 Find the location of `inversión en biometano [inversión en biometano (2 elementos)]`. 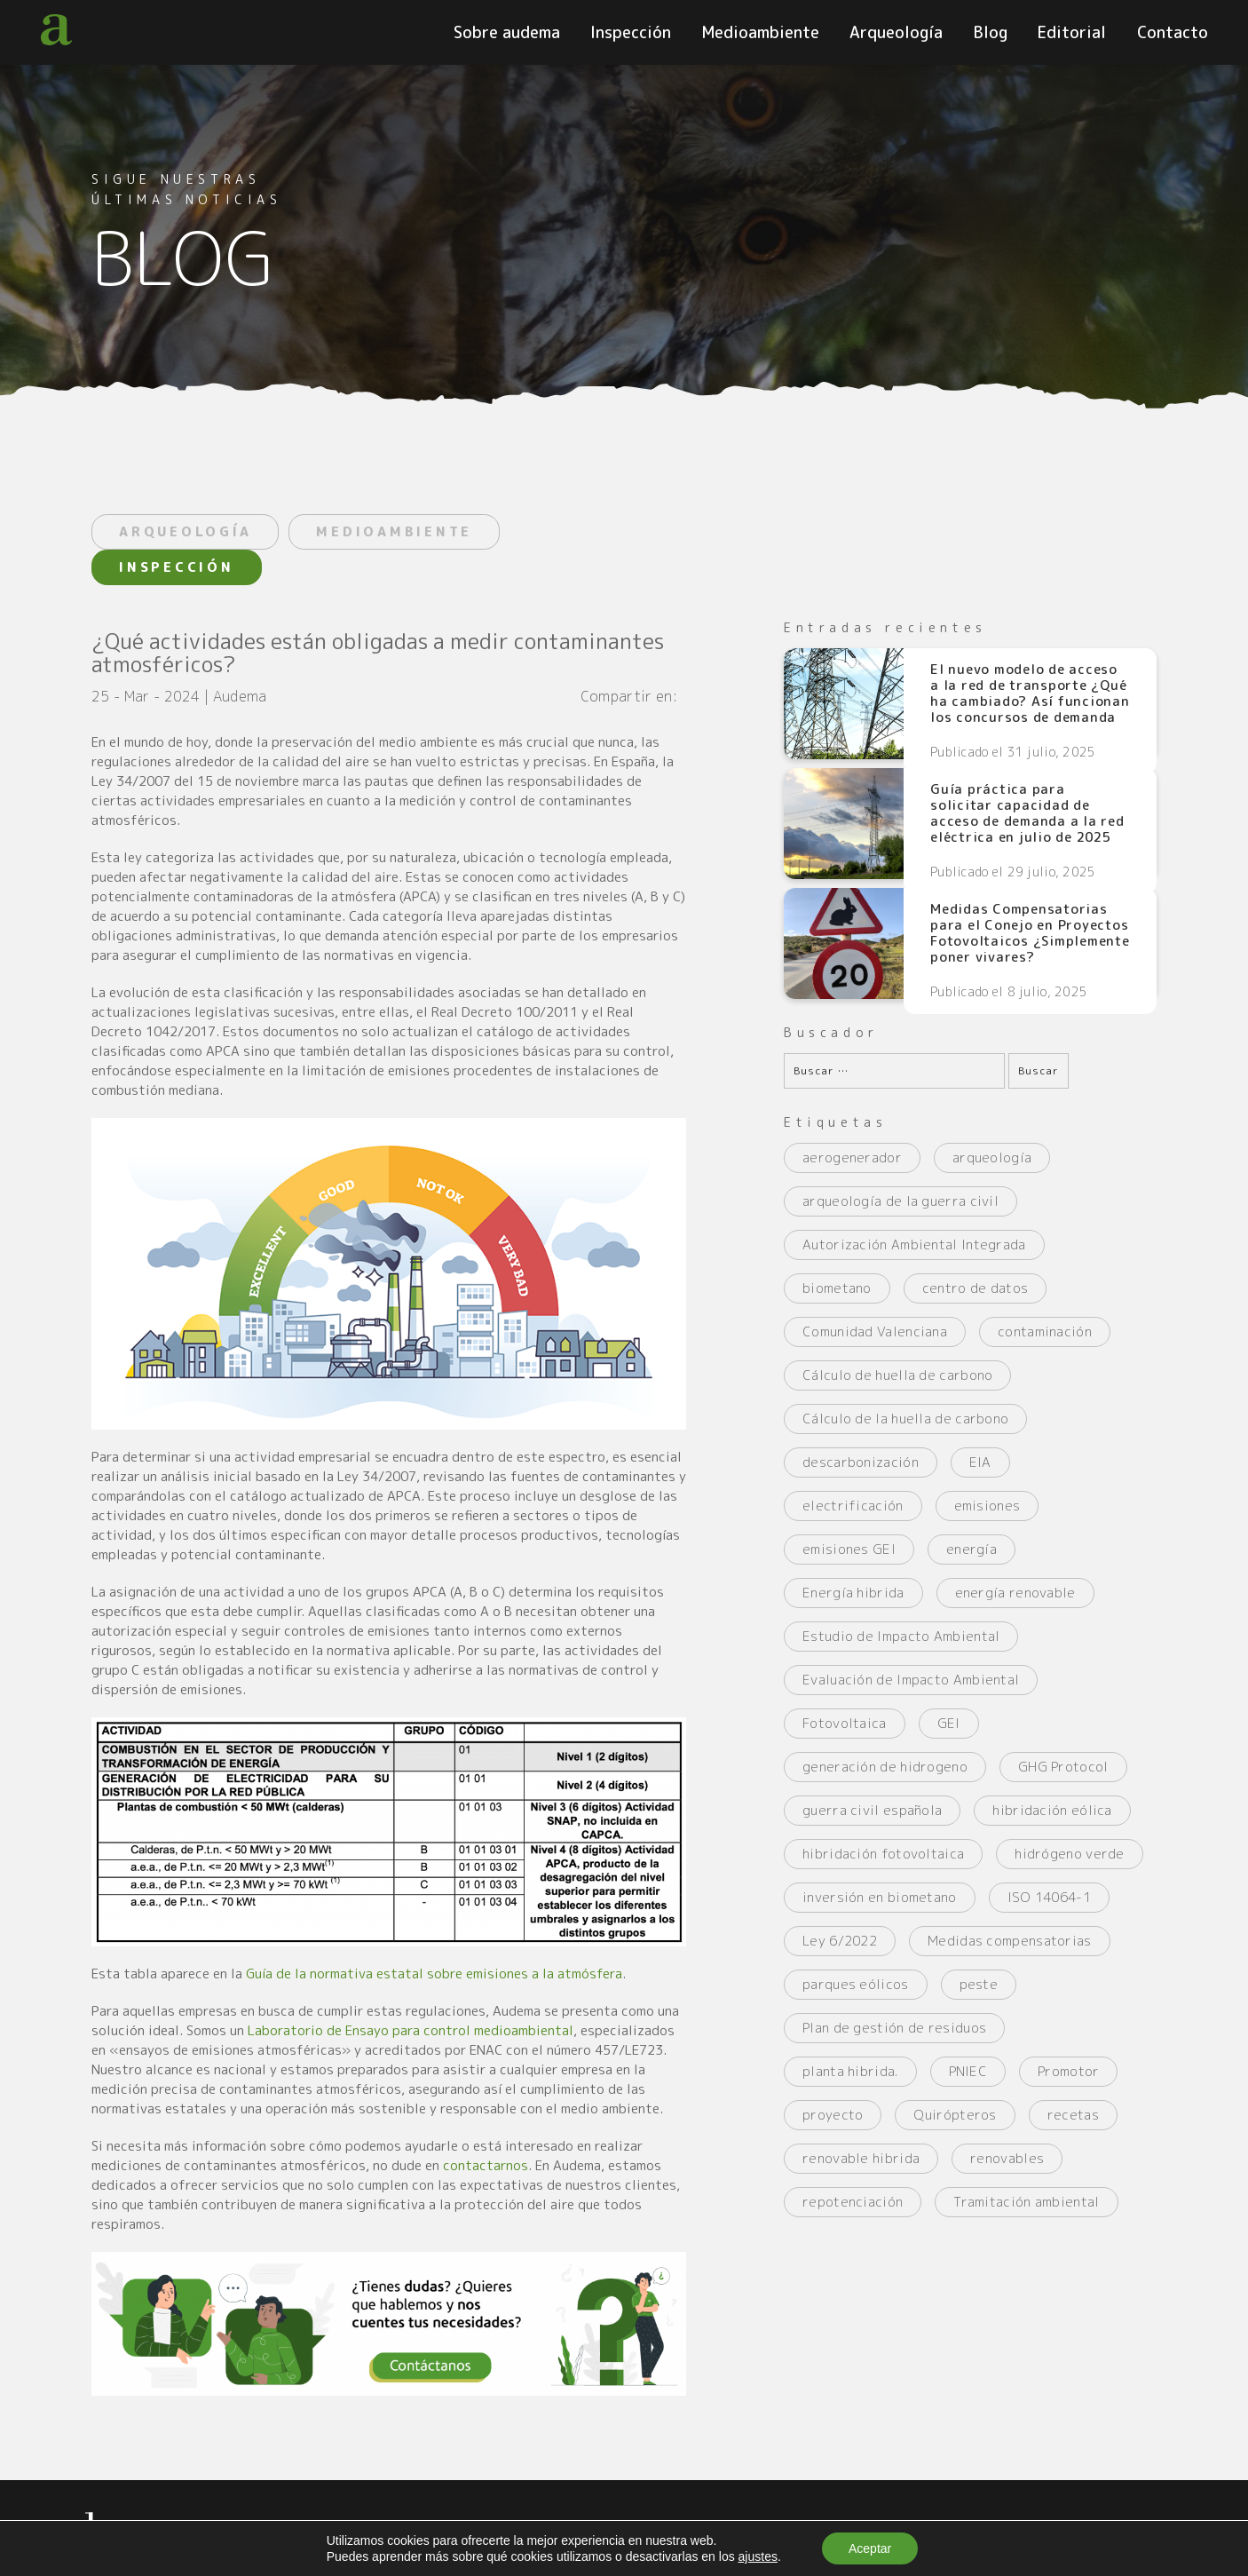

inversión en biometano [inversión en biometano (2 elementos)] is located at coordinates (879, 1897).